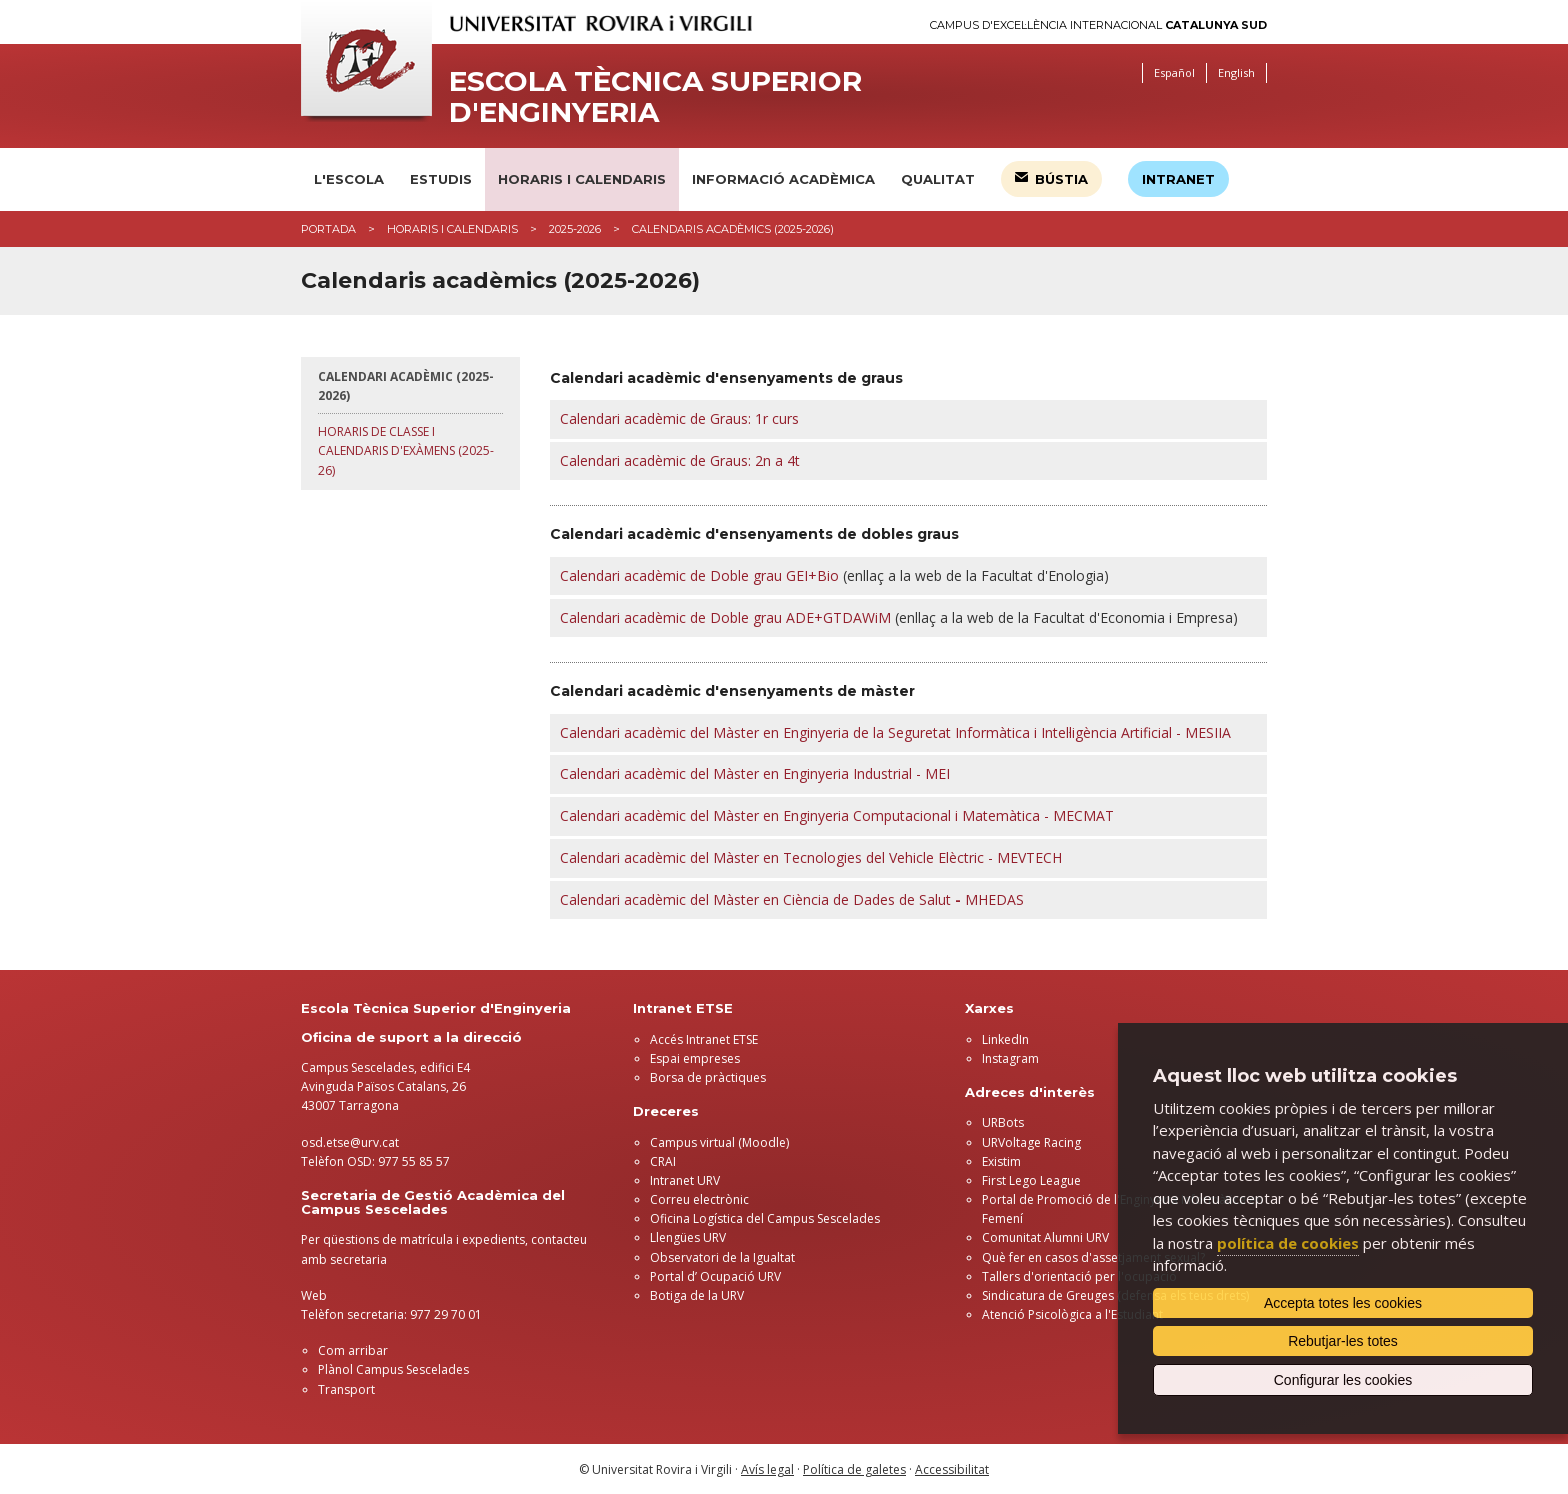  What do you see at coordinates (1079, 1276) in the screenshot?
I see `Tallers d'orientació per l'ocupació` at bounding box center [1079, 1276].